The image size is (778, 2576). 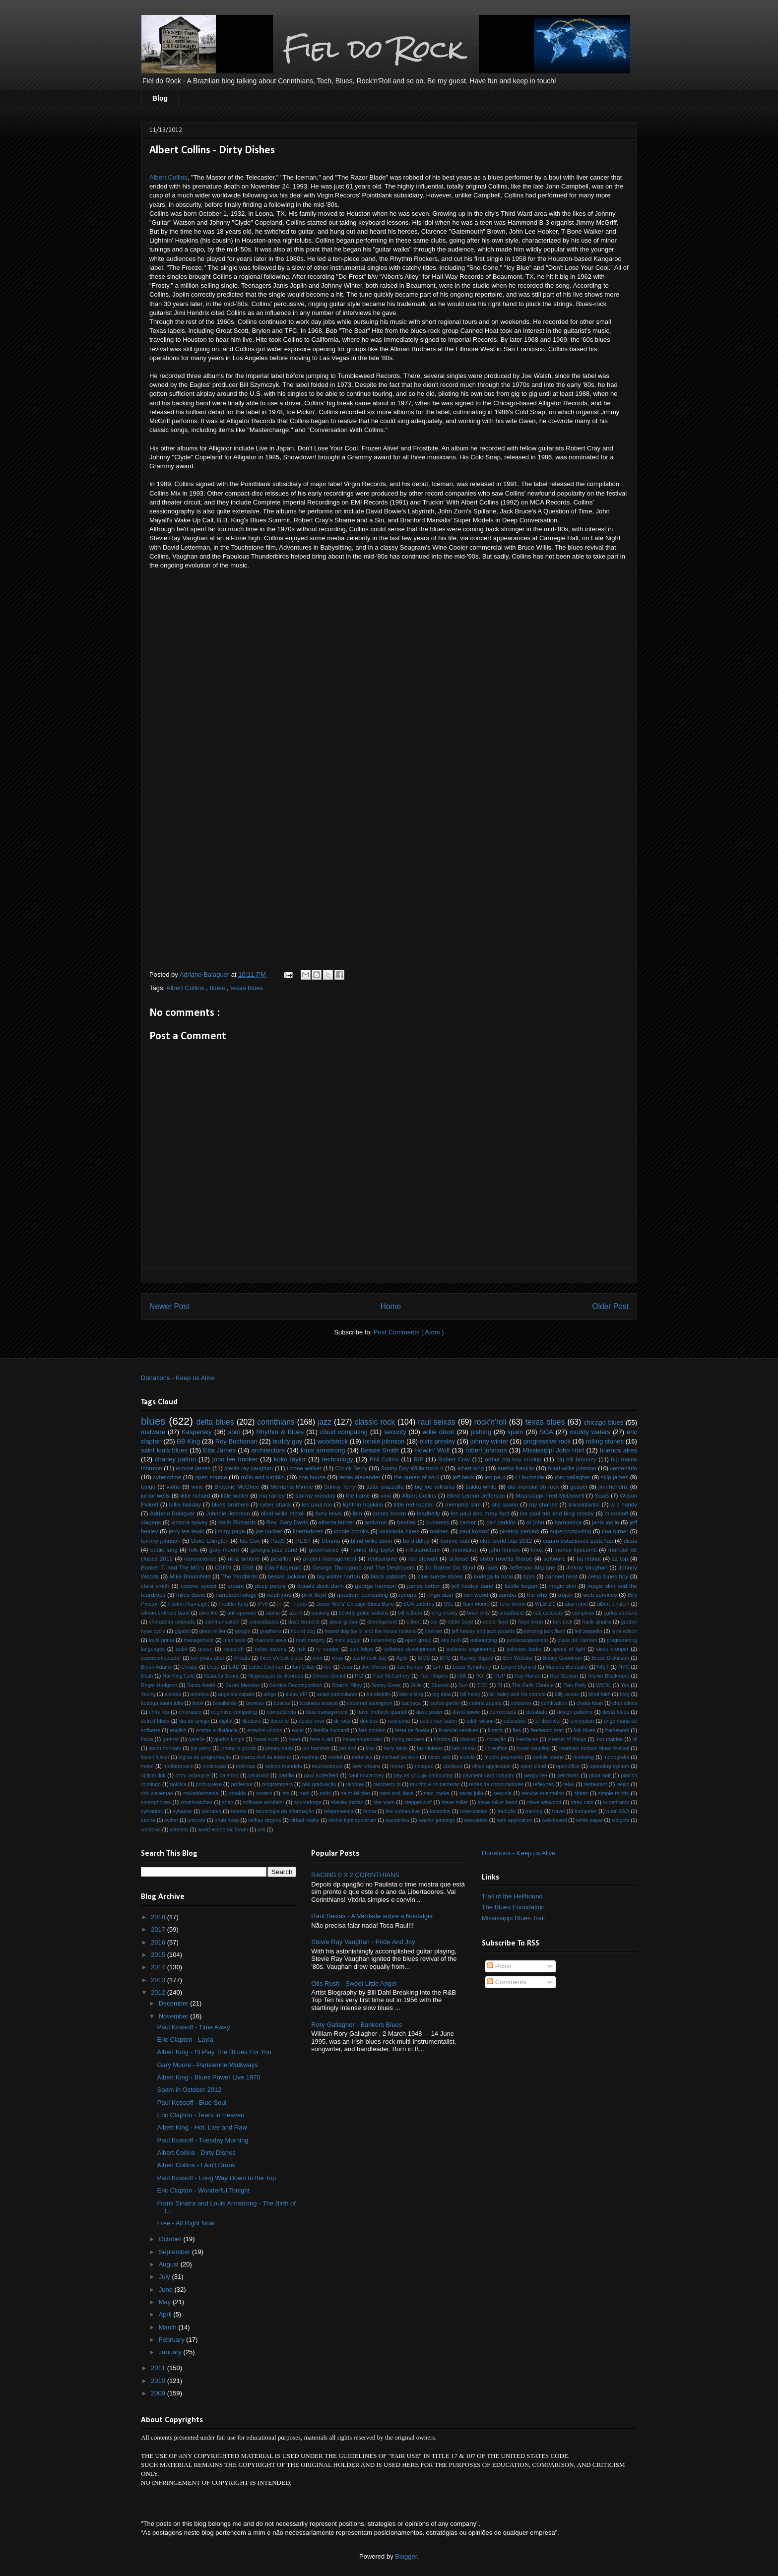 What do you see at coordinates (472, 1667) in the screenshot?
I see `Lotus Symphony` at bounding box center [472, 1667].